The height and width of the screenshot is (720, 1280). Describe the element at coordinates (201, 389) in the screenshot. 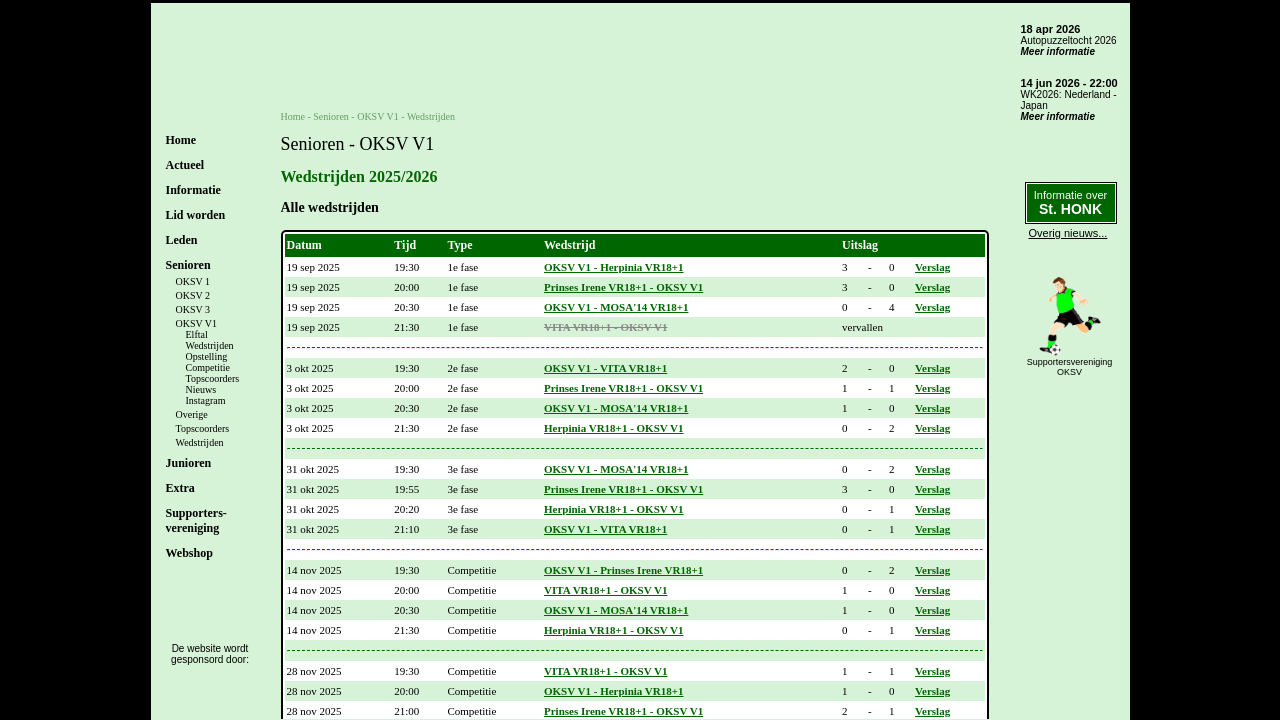

I see `Nieuws` at that location.